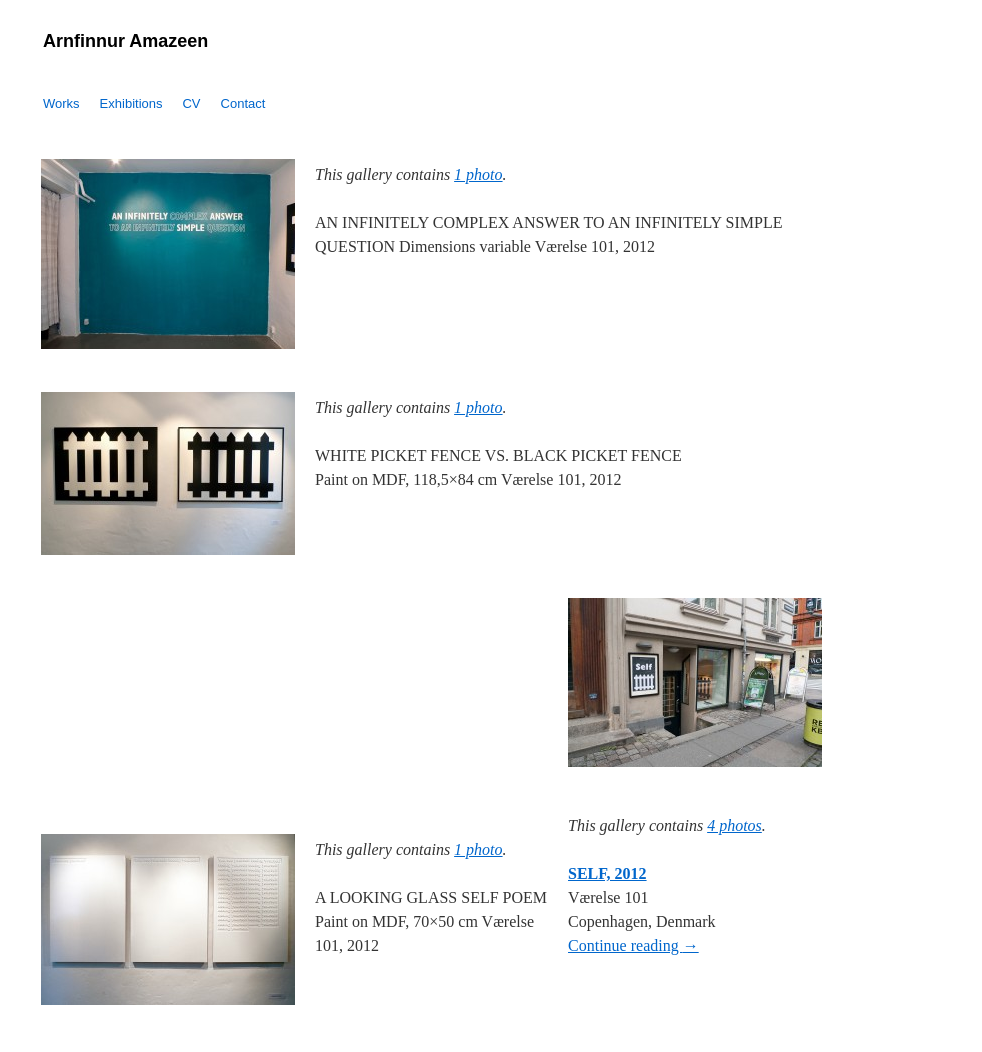 This screenshot has height=1052, width=982. What do you see at coordinates (191, 103) in the screenshot?
I see `CV` at bounding box center [191, 103].